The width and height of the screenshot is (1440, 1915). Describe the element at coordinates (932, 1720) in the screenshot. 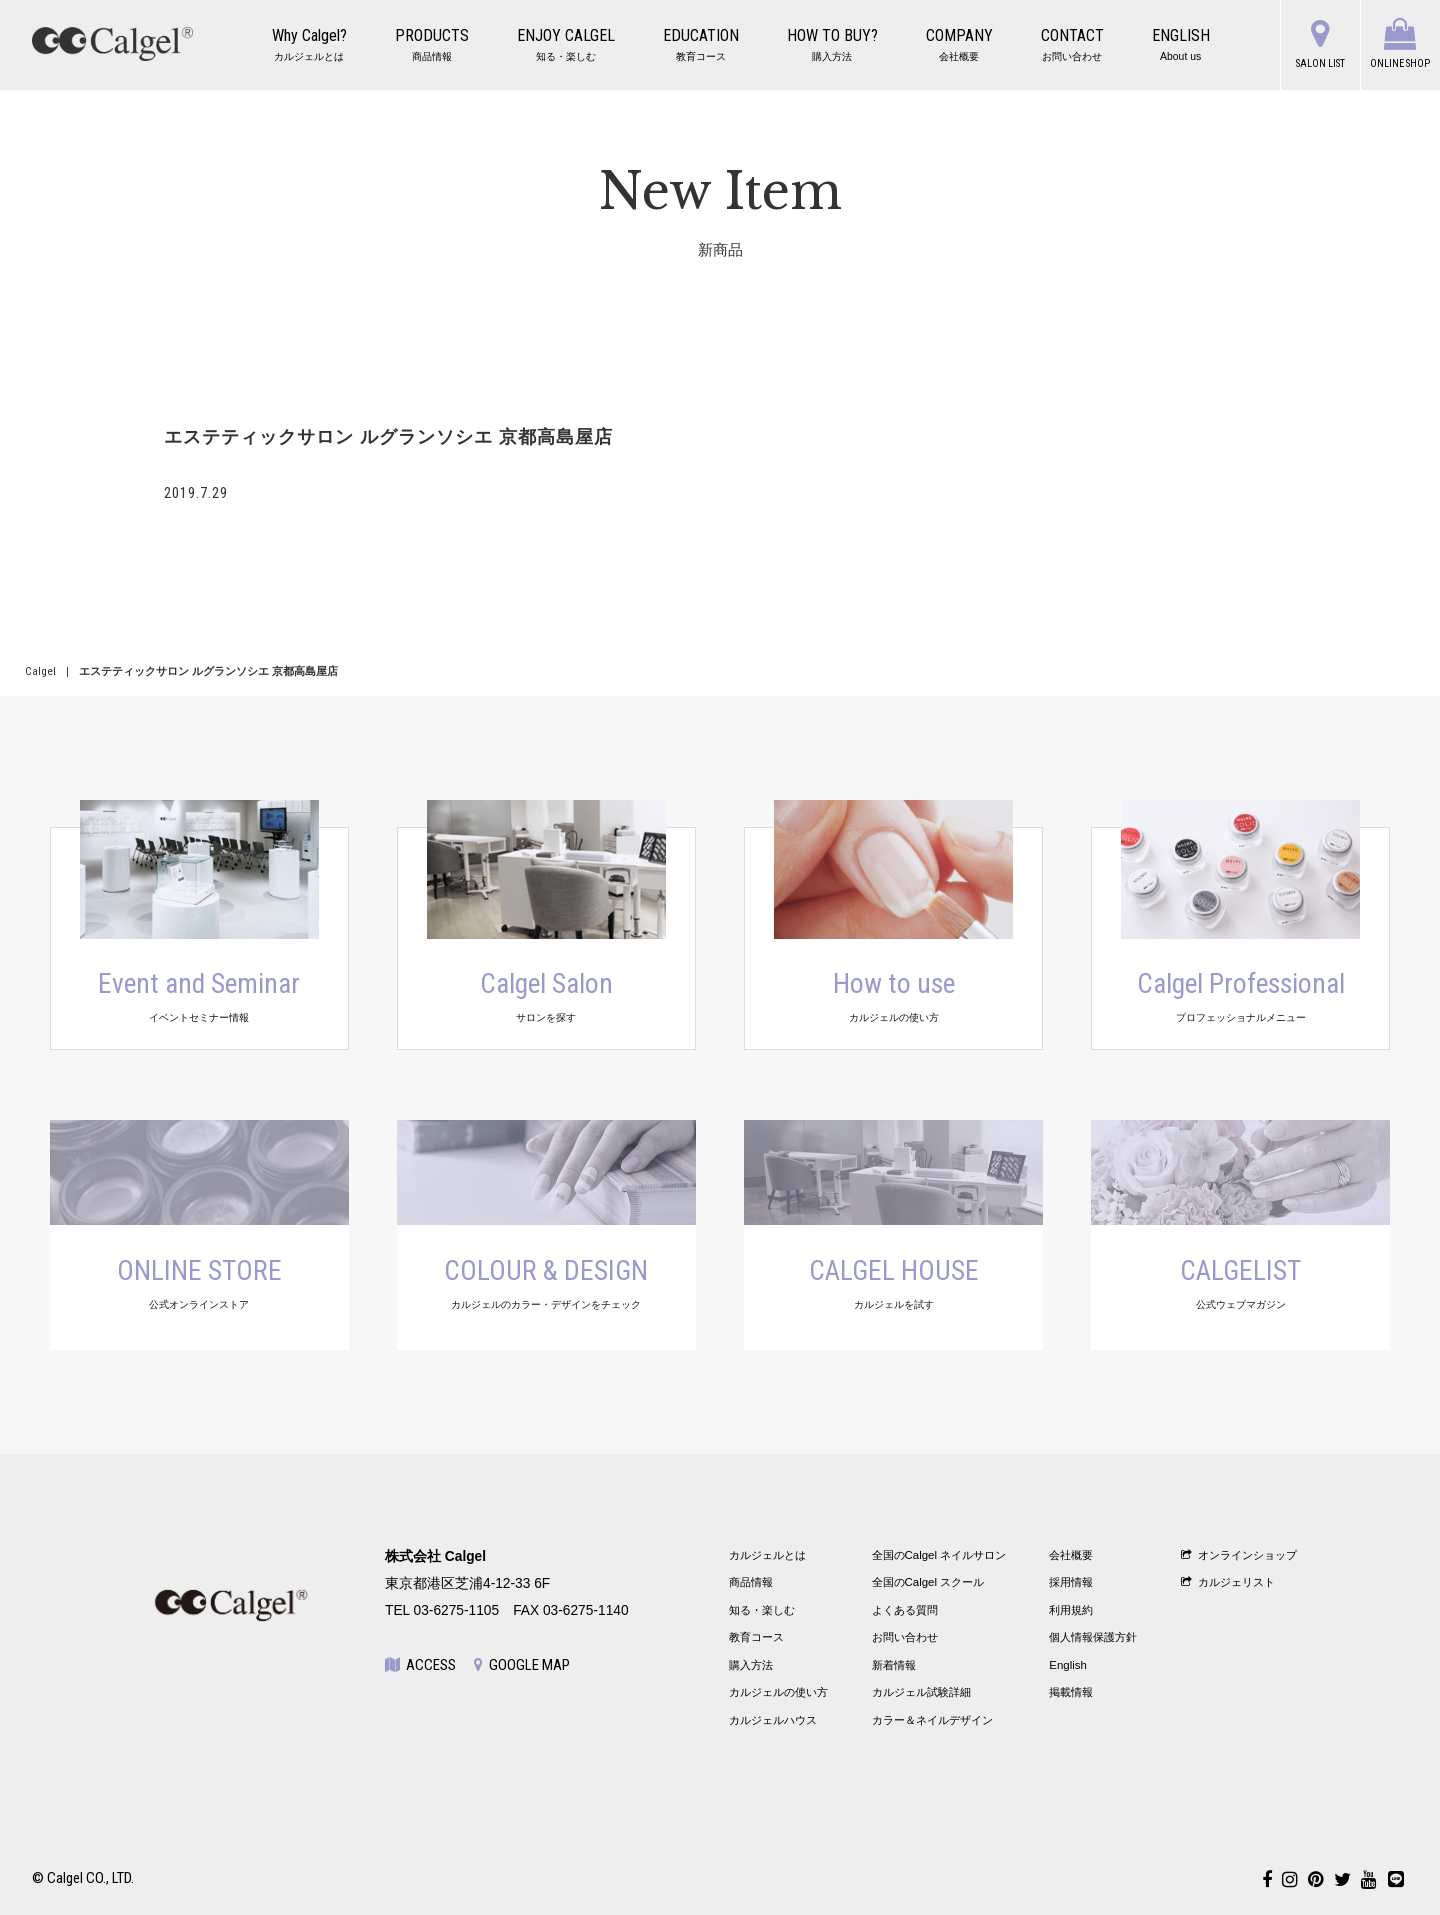

I see `カラー＆ネイルデザイン` at that location.